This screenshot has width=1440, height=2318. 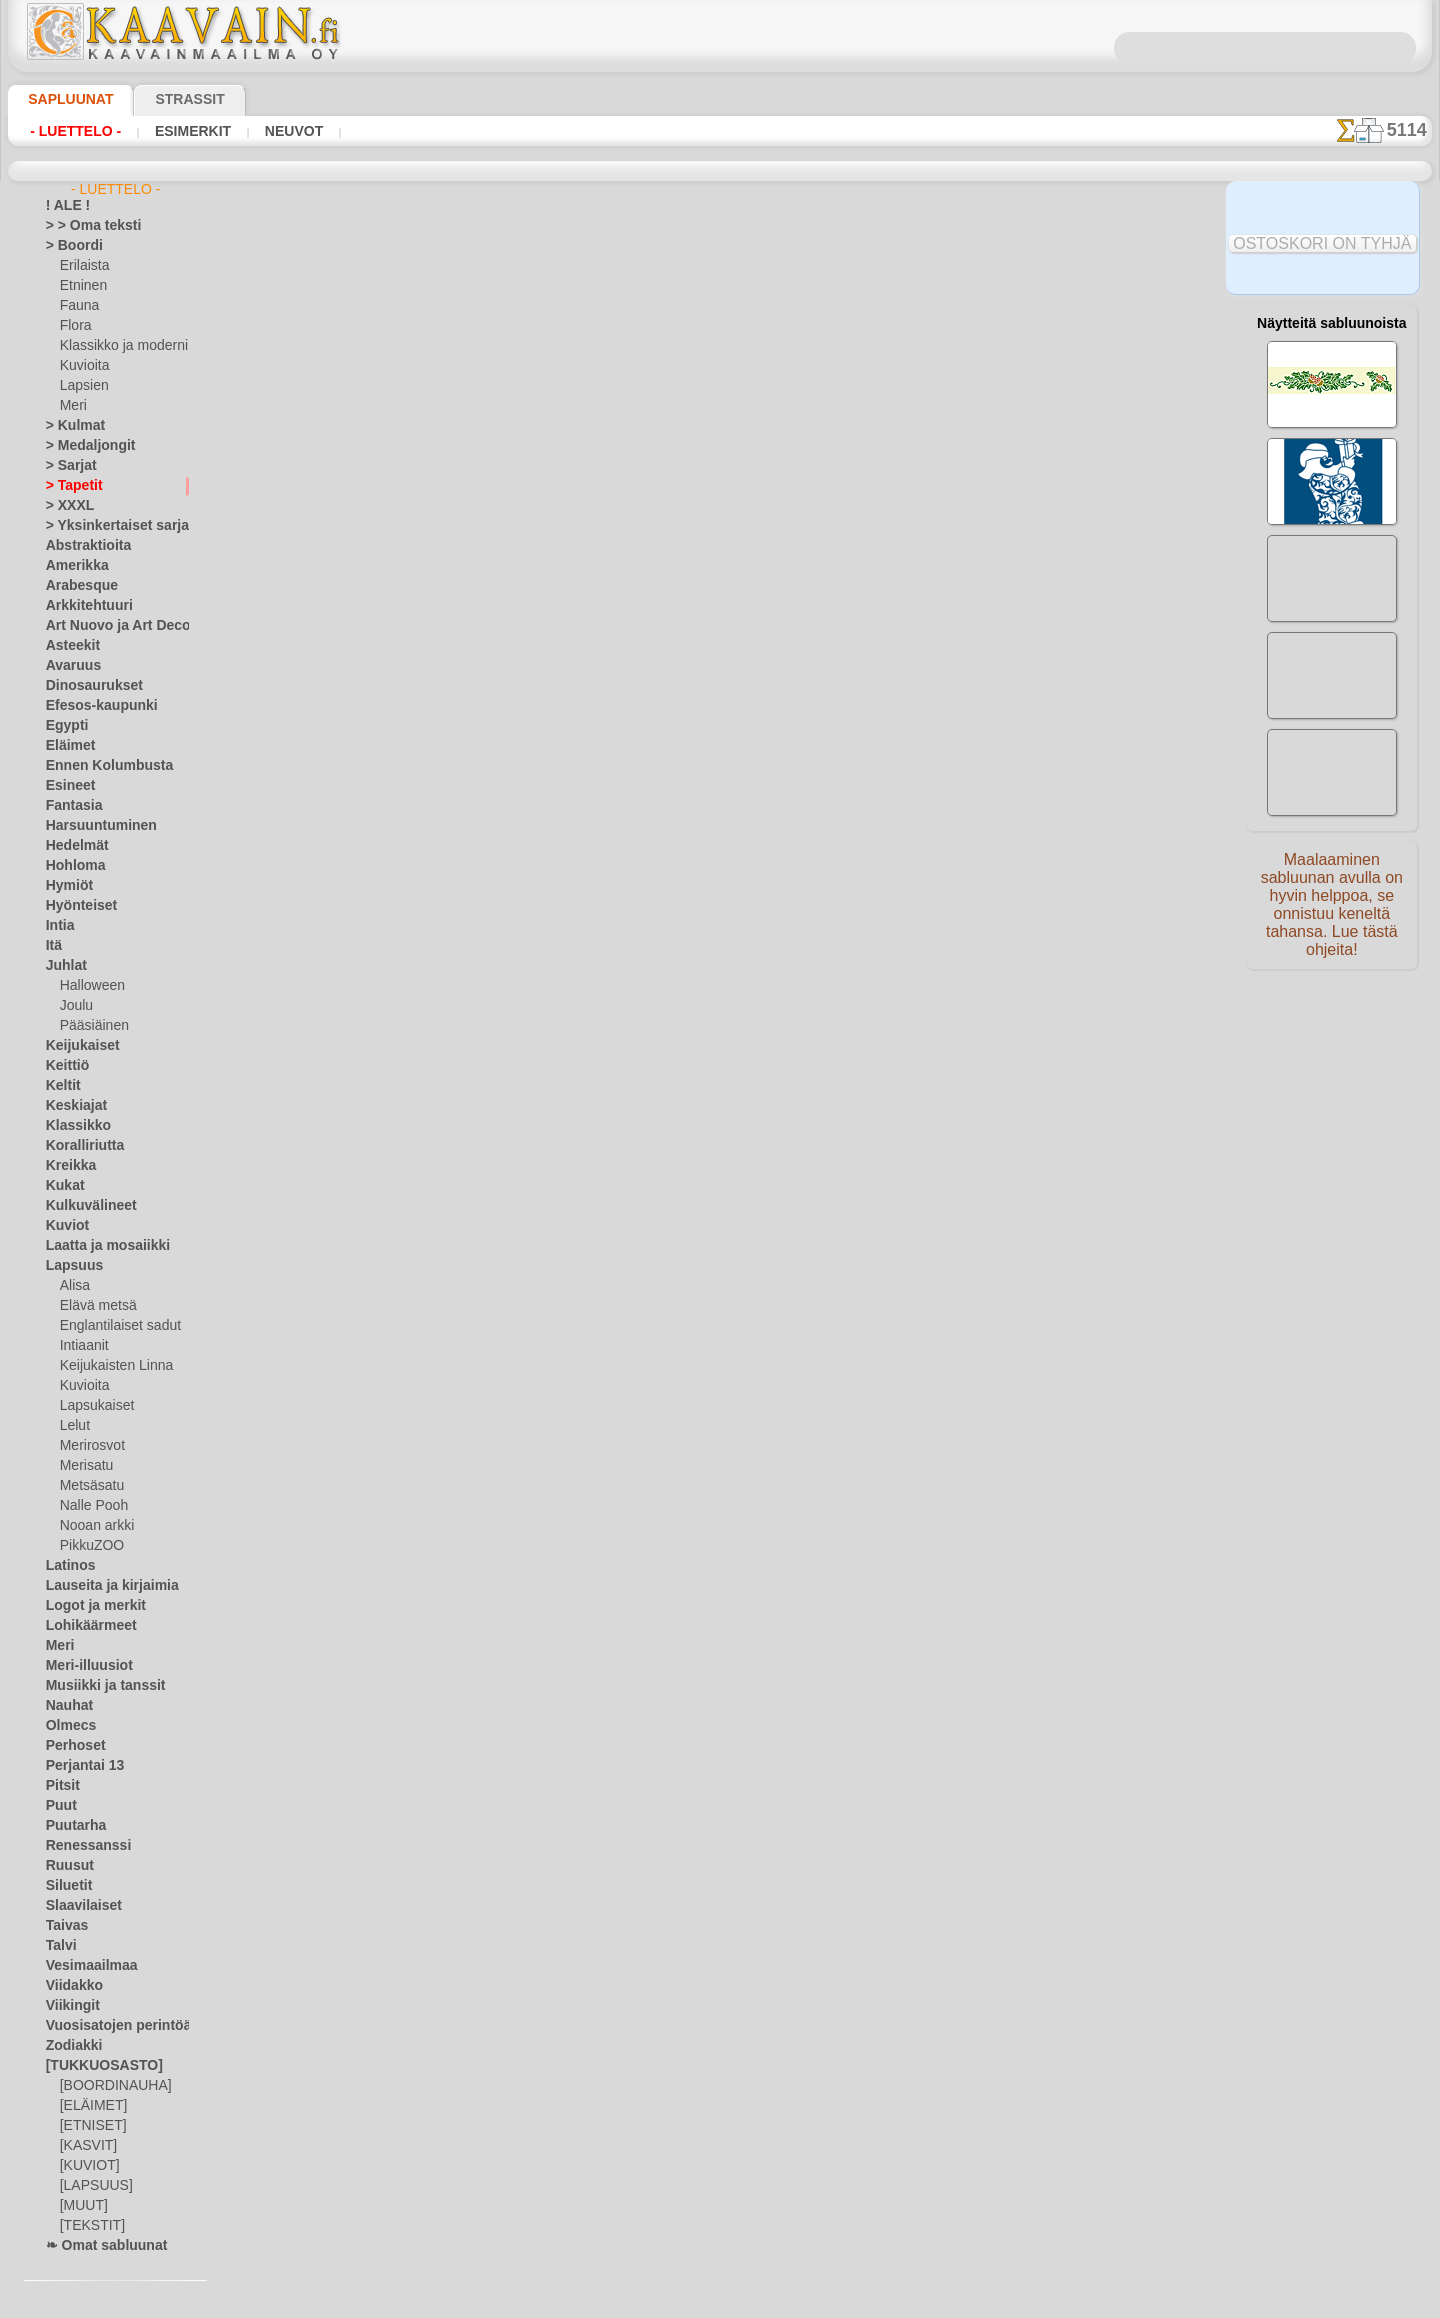 What do you see at coordinates (1332, 913) in the screenshot?
I see `Maalaaminen sabluunan avulla on hyvin helppoa, se onnistuu keneltä tahansa. Lue tästä ohjeita!` at bounding box center [1332, 913].